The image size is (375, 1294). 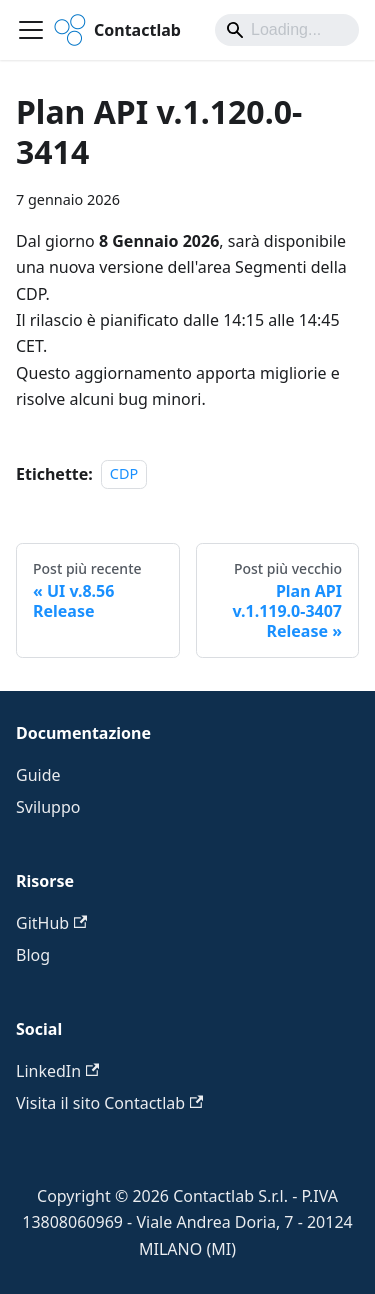 What do you see at coordinates (48, 807) in the screenshot?
I see `Sviluppo` at bounding box center [48, 807].